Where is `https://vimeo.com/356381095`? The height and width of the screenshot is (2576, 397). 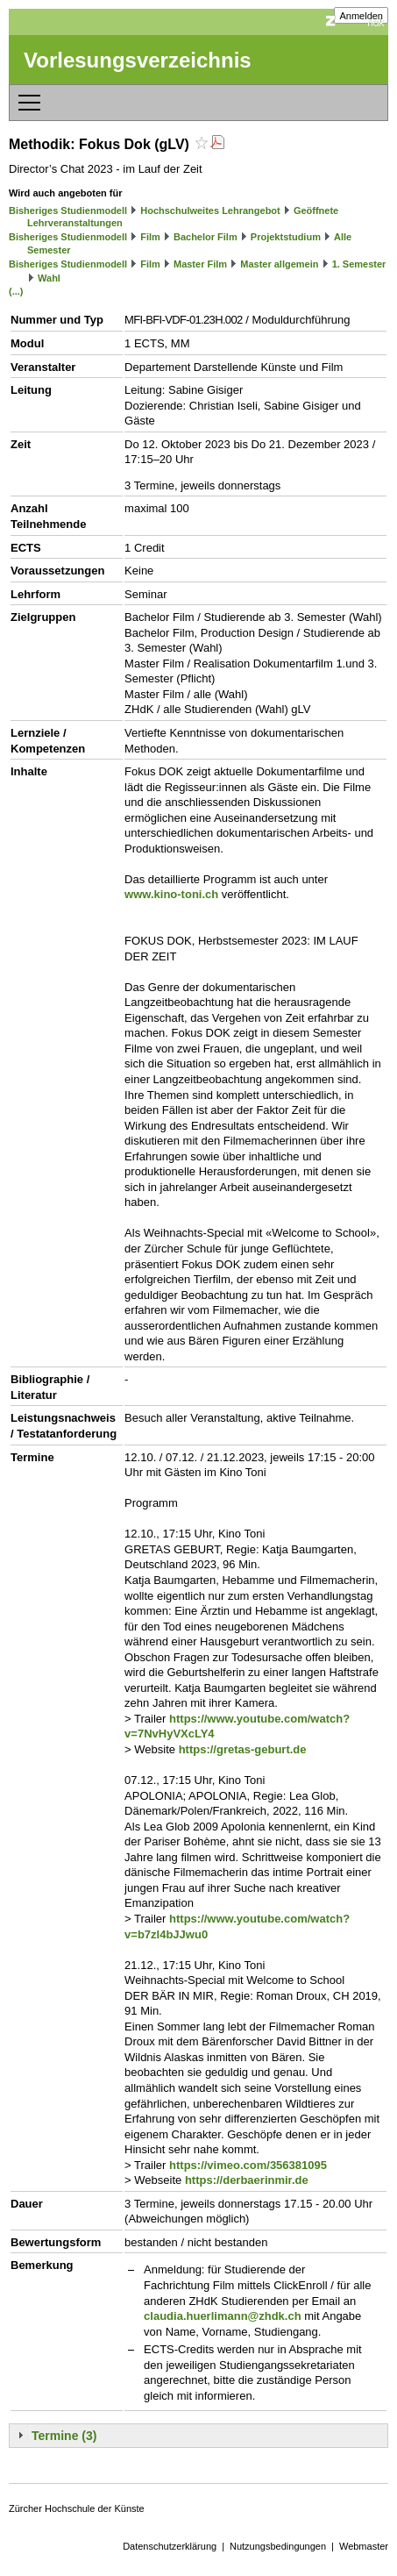 https://vimeo.com/356381095 is located at coordinates (248, 2165).